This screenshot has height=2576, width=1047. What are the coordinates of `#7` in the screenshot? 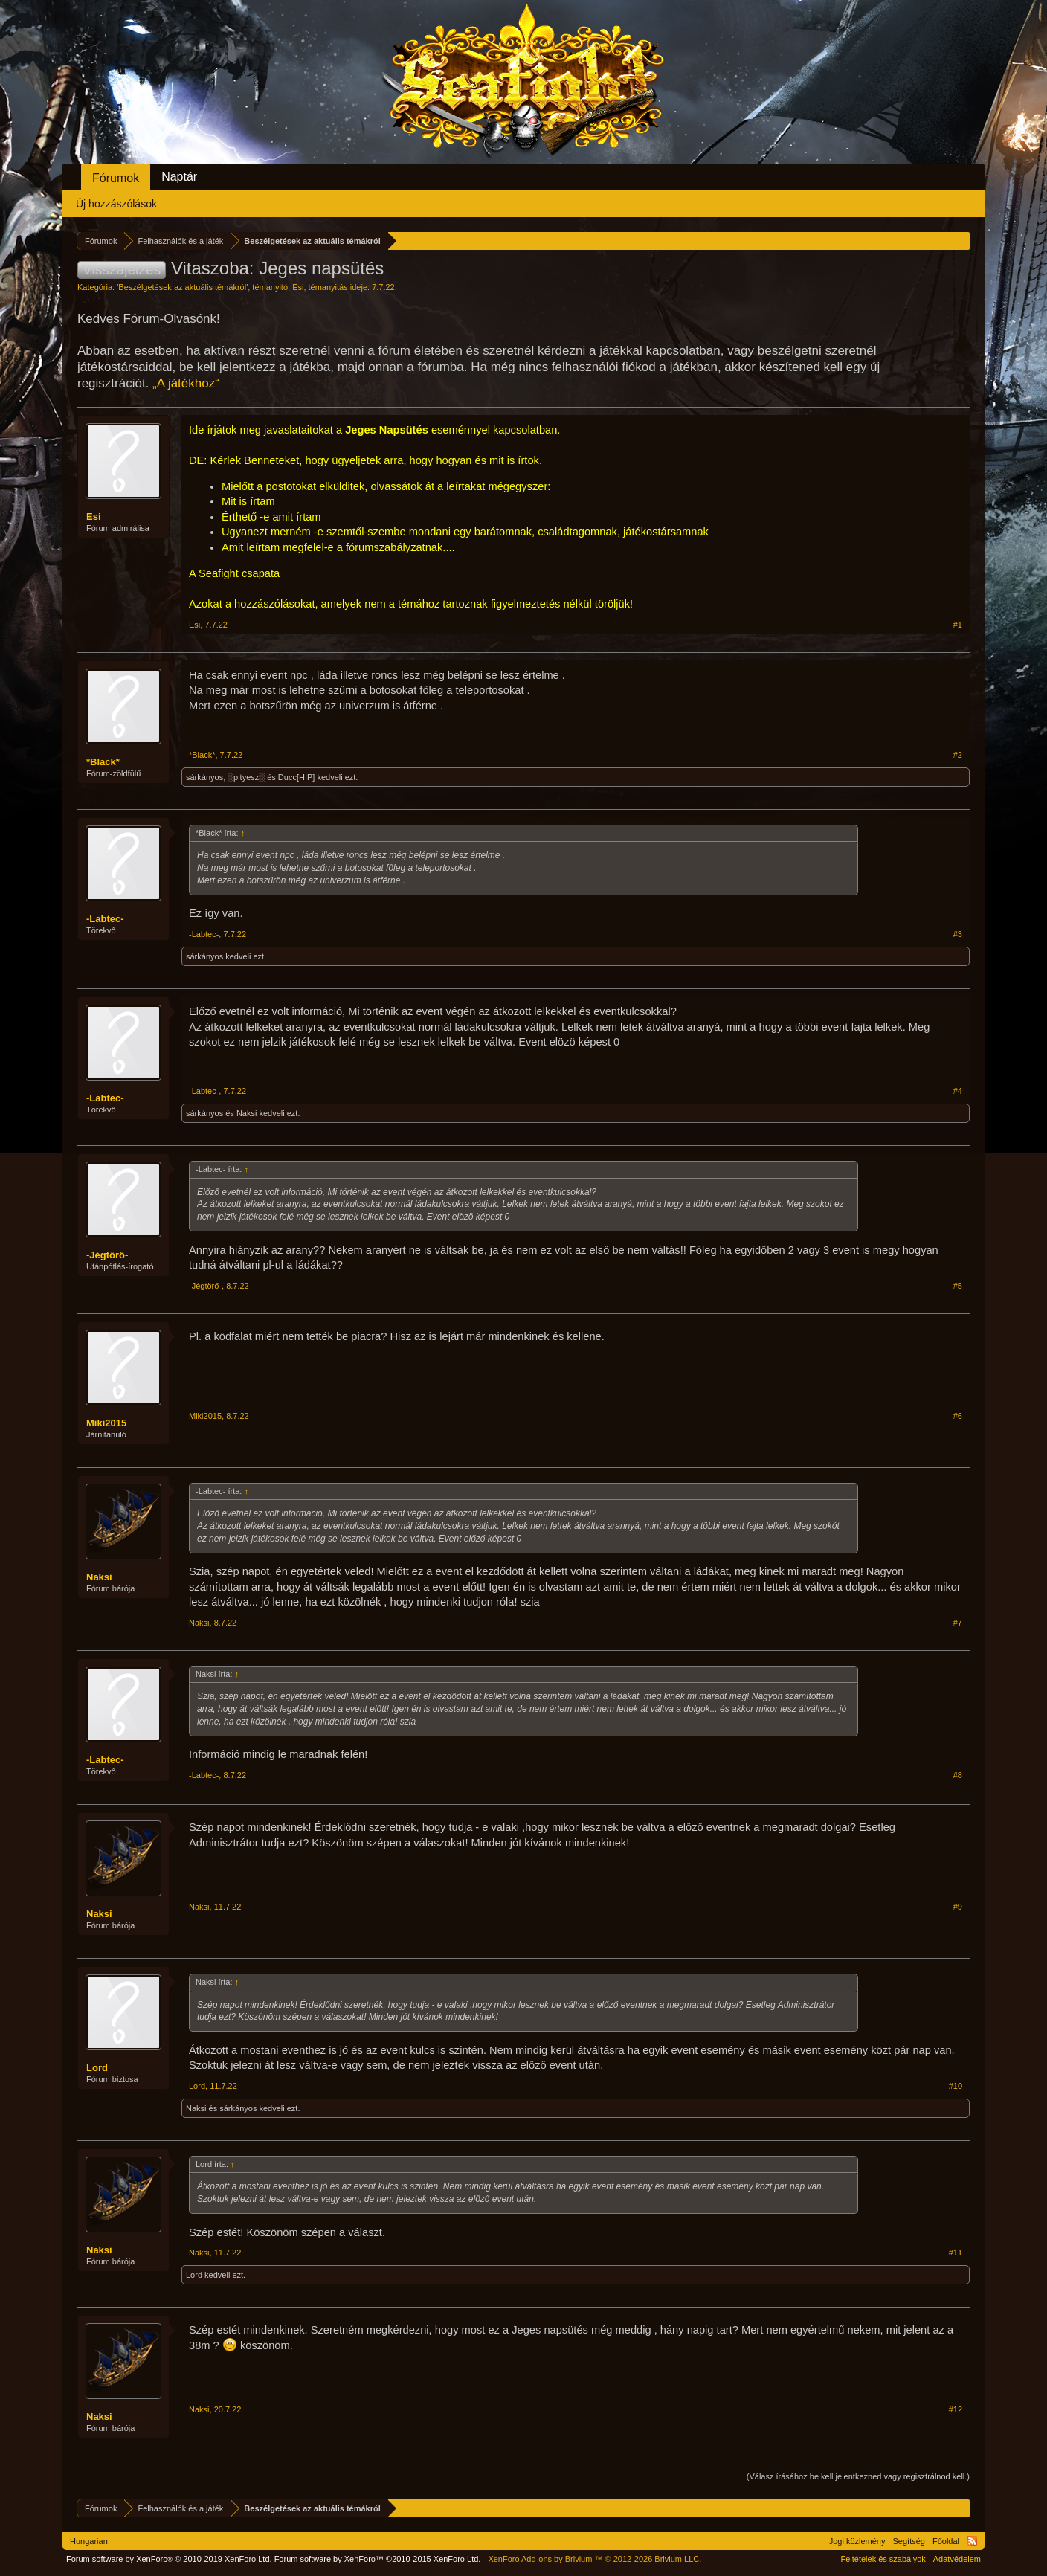 It's located at (957, 1622).